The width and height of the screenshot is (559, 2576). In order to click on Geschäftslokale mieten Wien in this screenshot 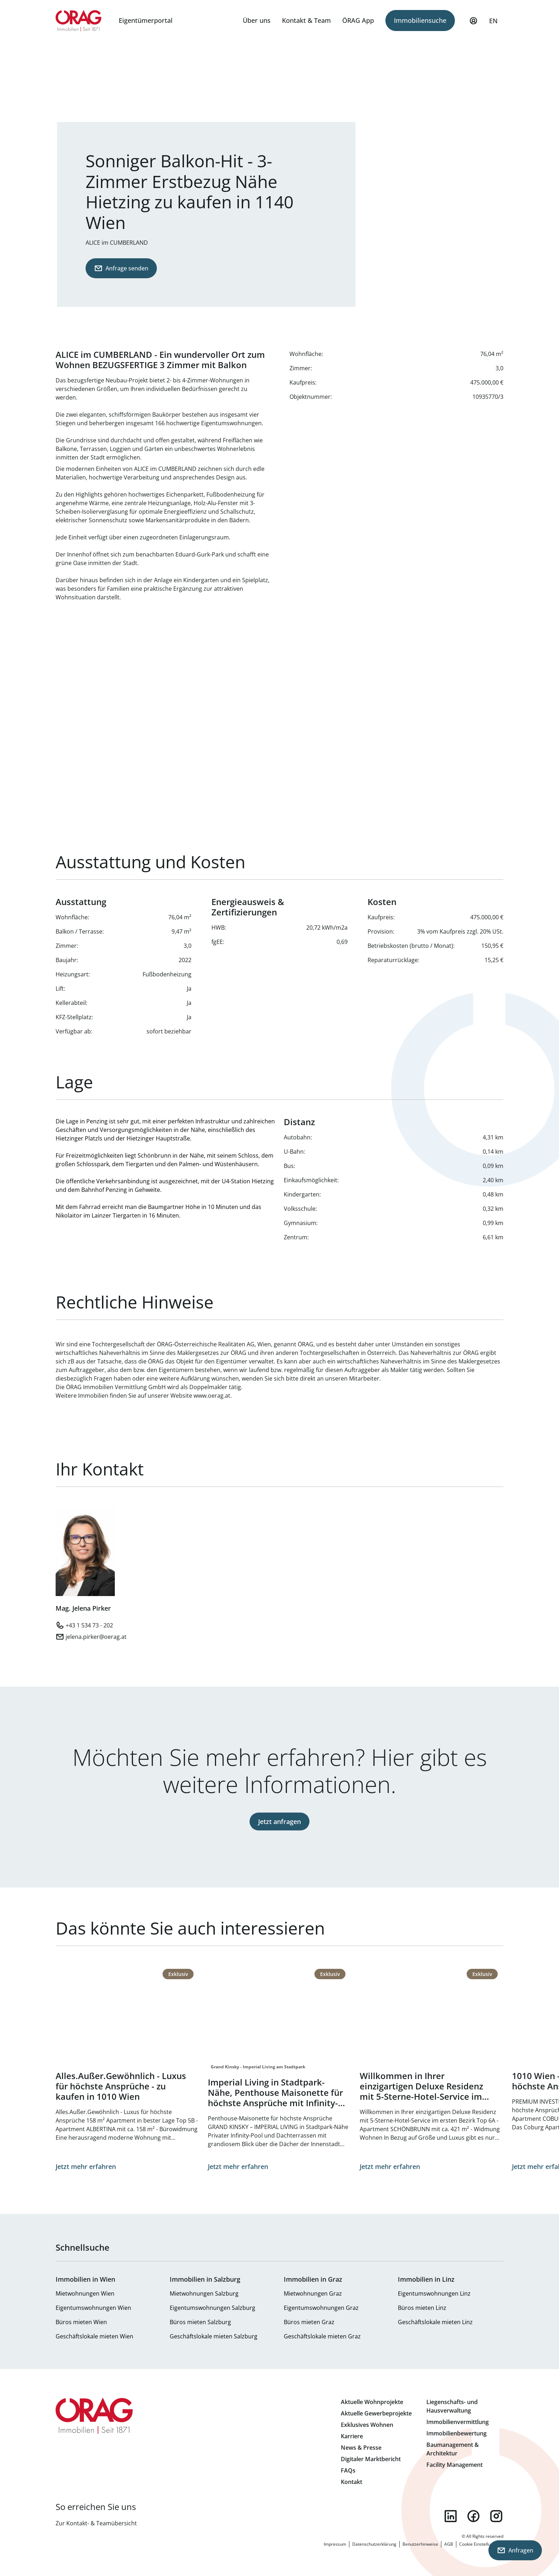, I will do `click(94, 2336)`.